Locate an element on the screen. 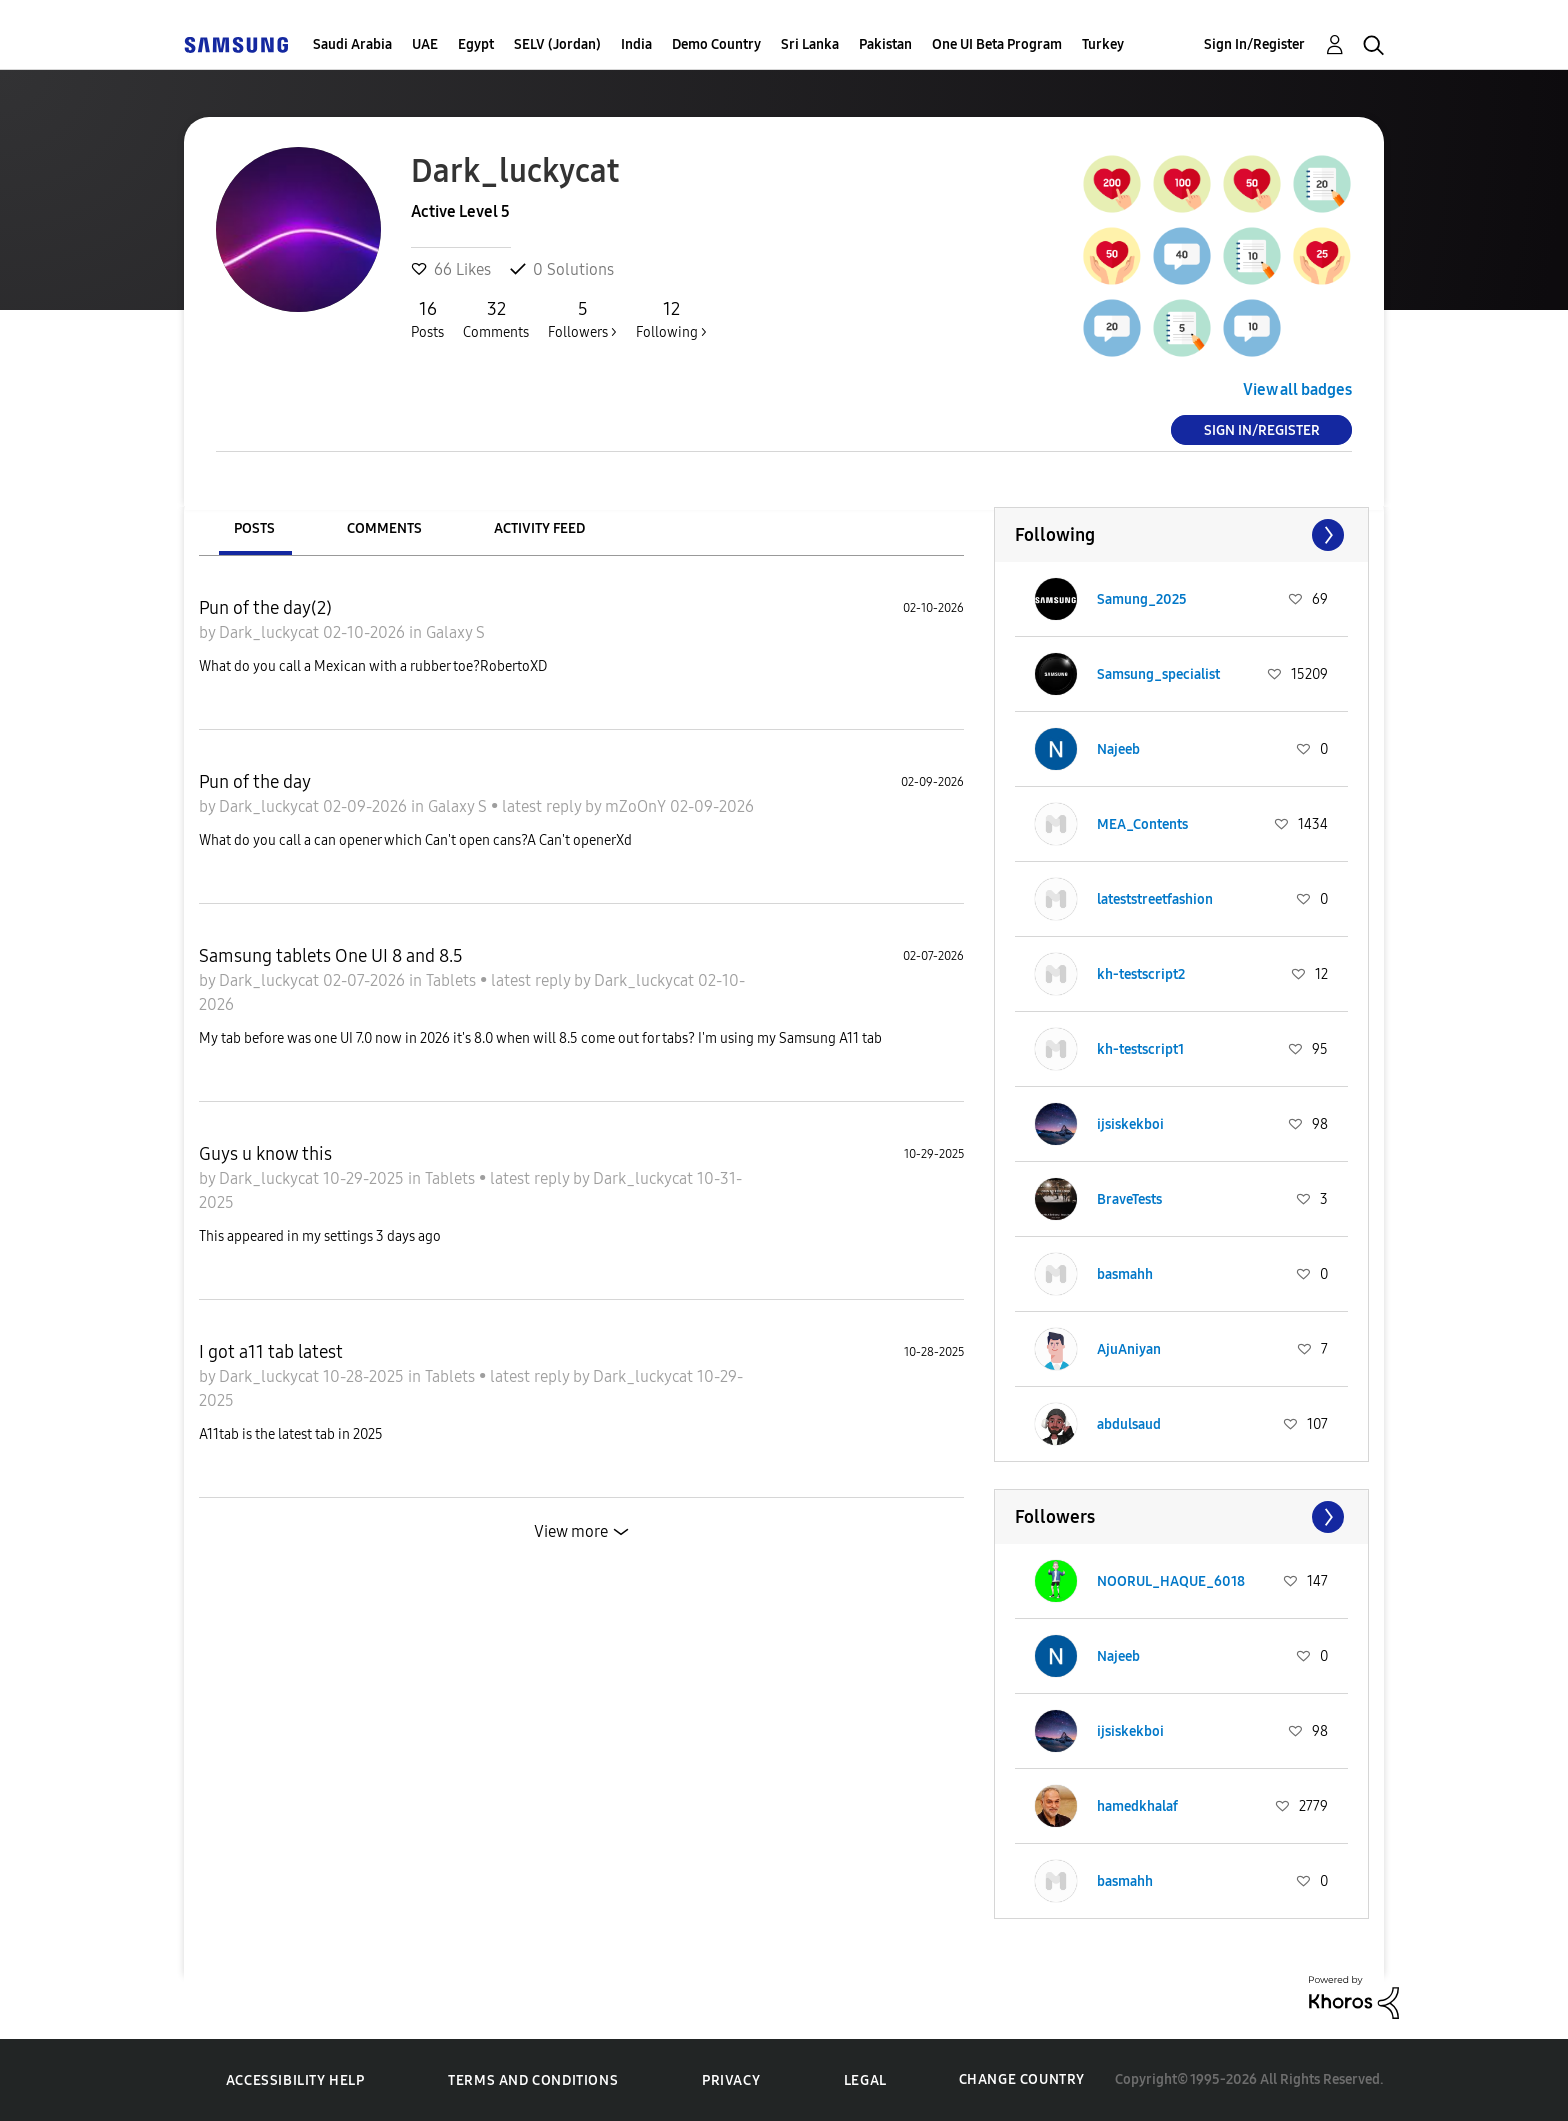 The image size is (1568, 2121). Posts [tab] is located at coordinates (254, 528).